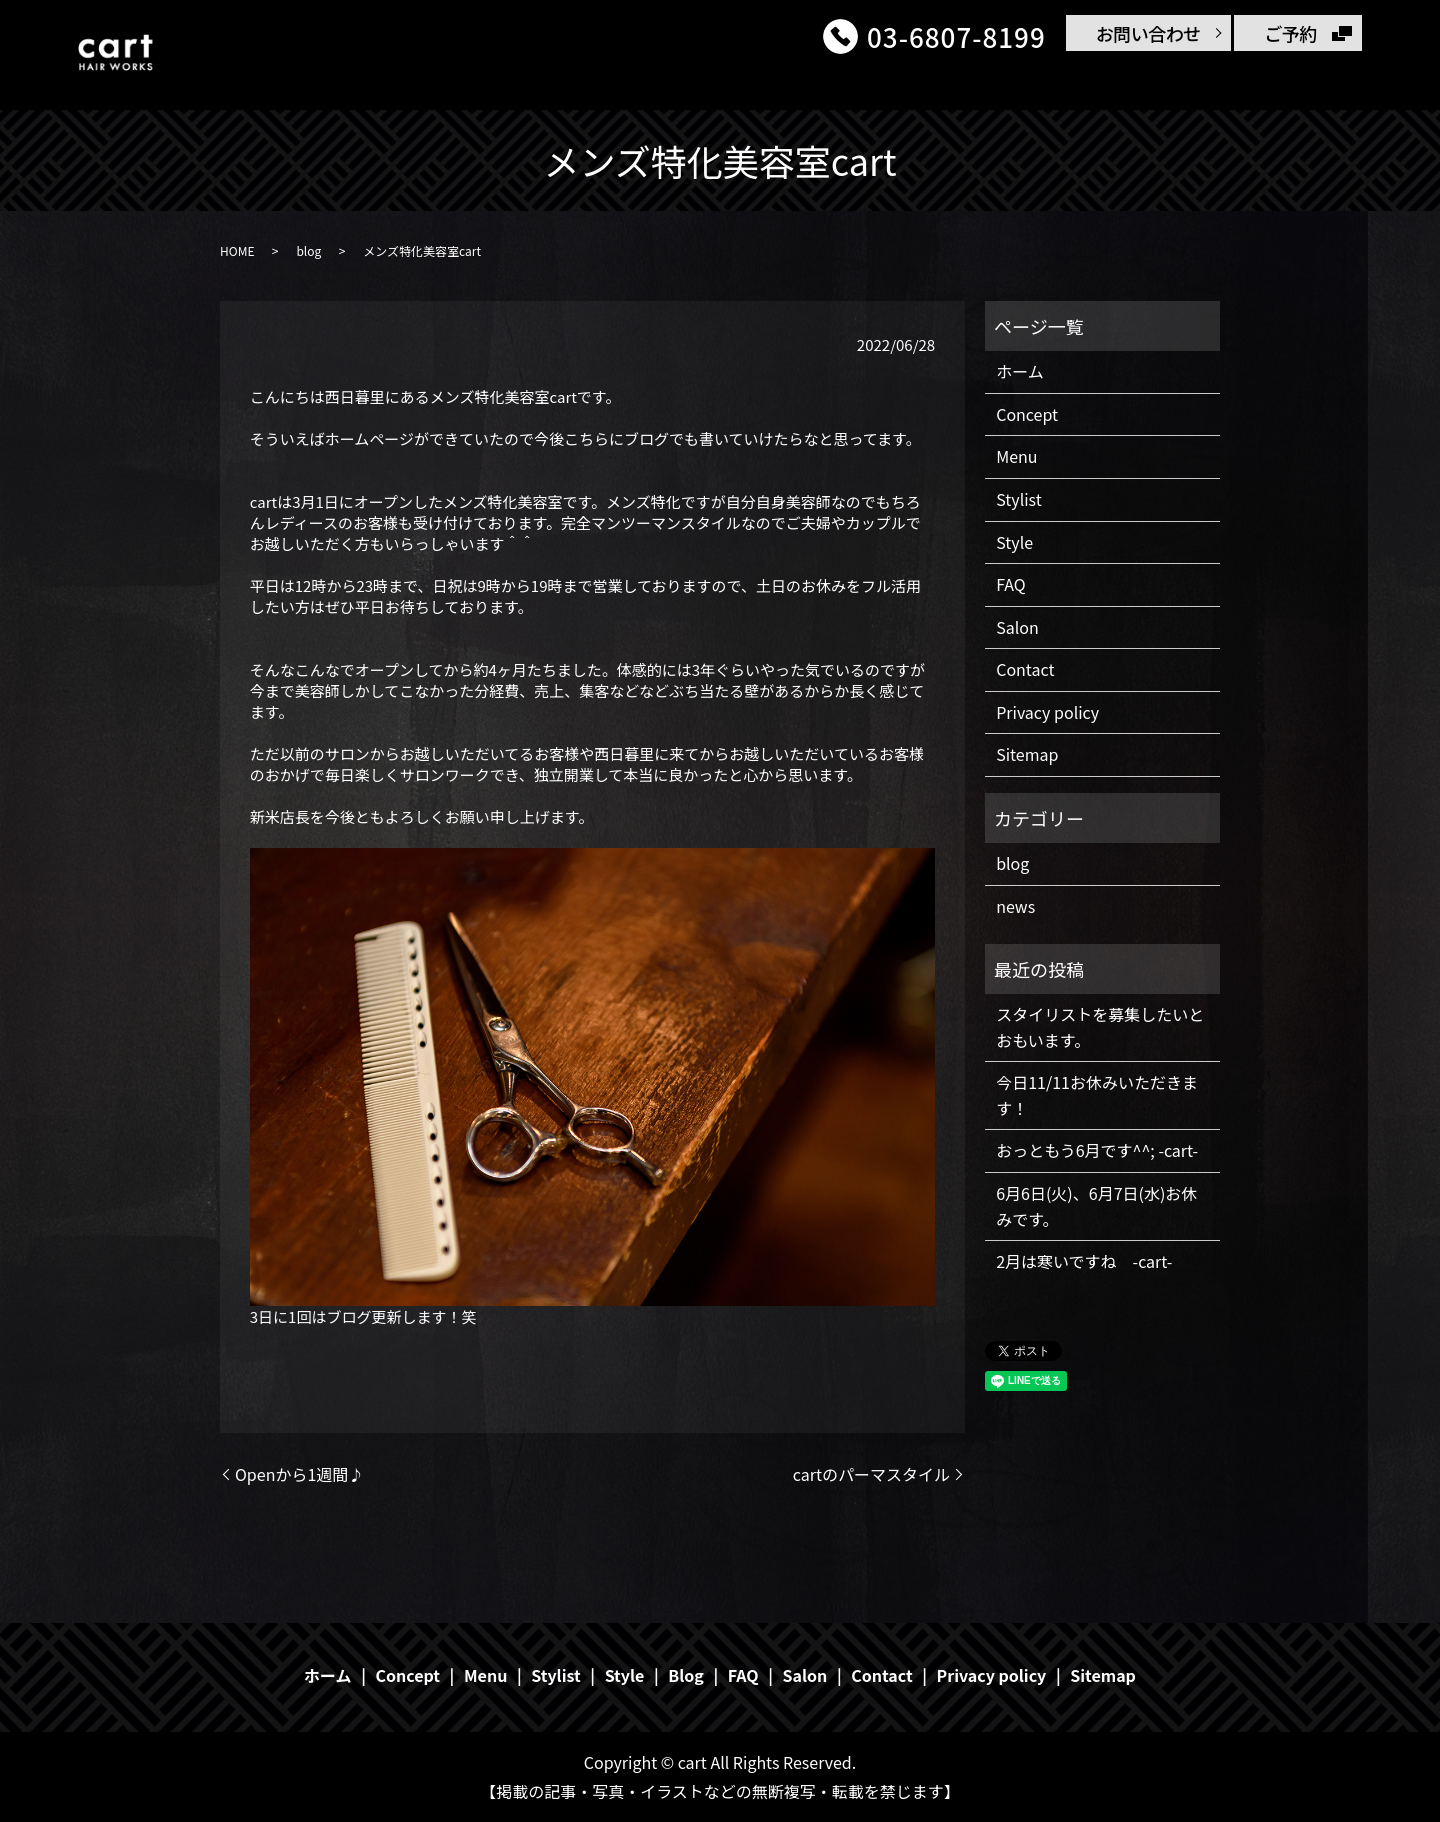 The image size is (1440, 1822). I want to click on search, so click(1318, 84).